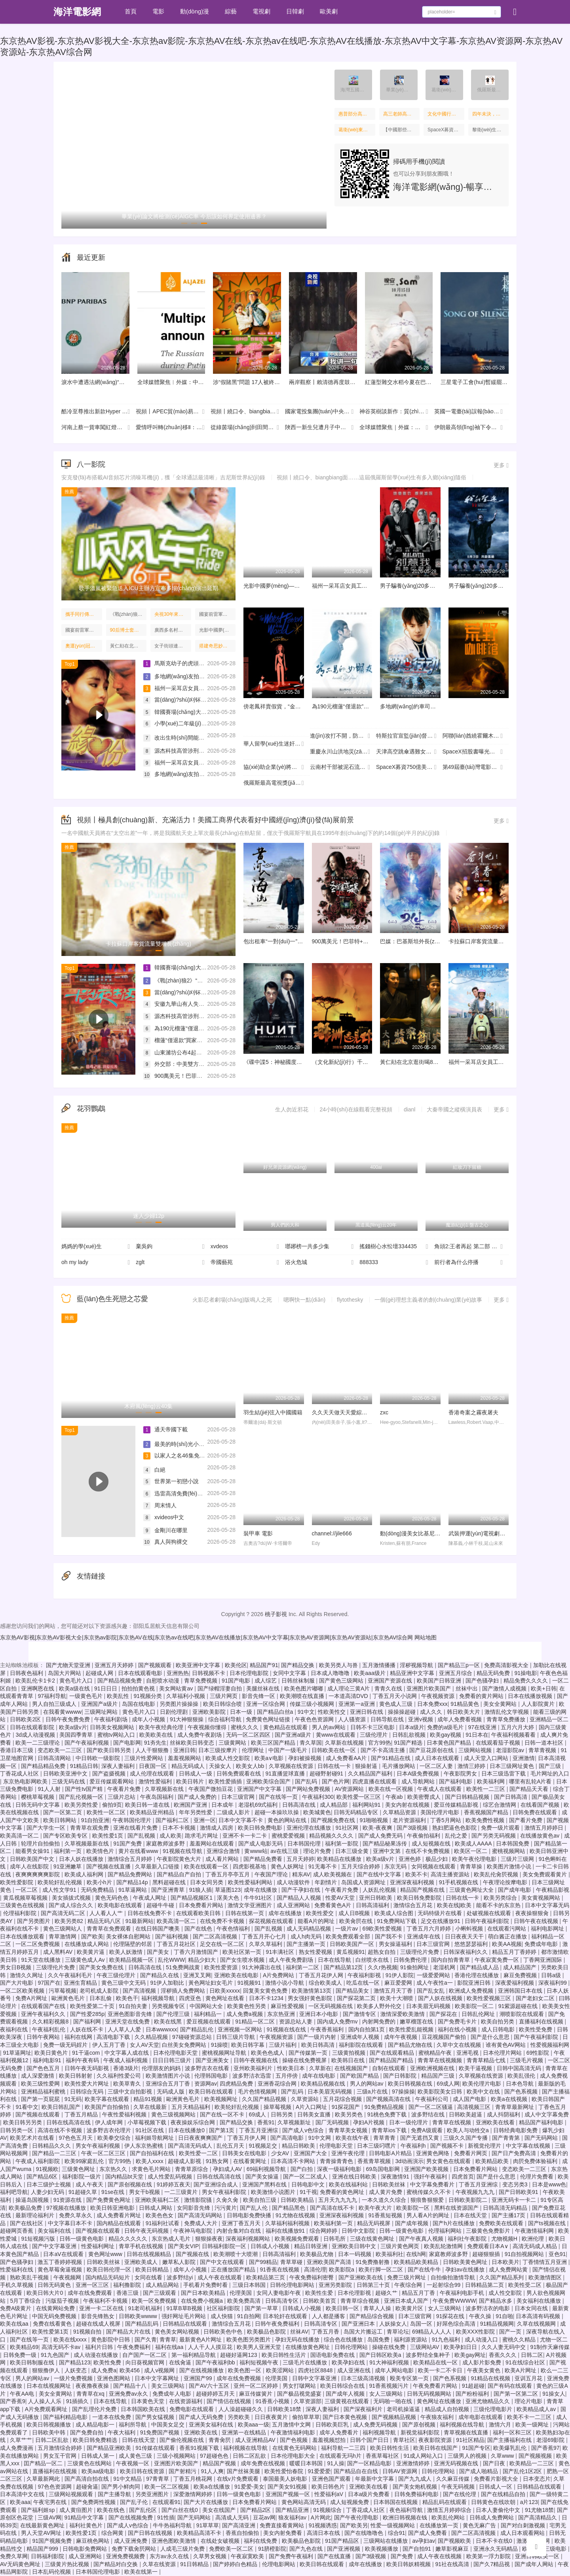 The height and width of the screenshot is (2576, 570). Describe the element at coordinates (419, 2293) in the screenshot. I see `精品五月丁香` at that location.